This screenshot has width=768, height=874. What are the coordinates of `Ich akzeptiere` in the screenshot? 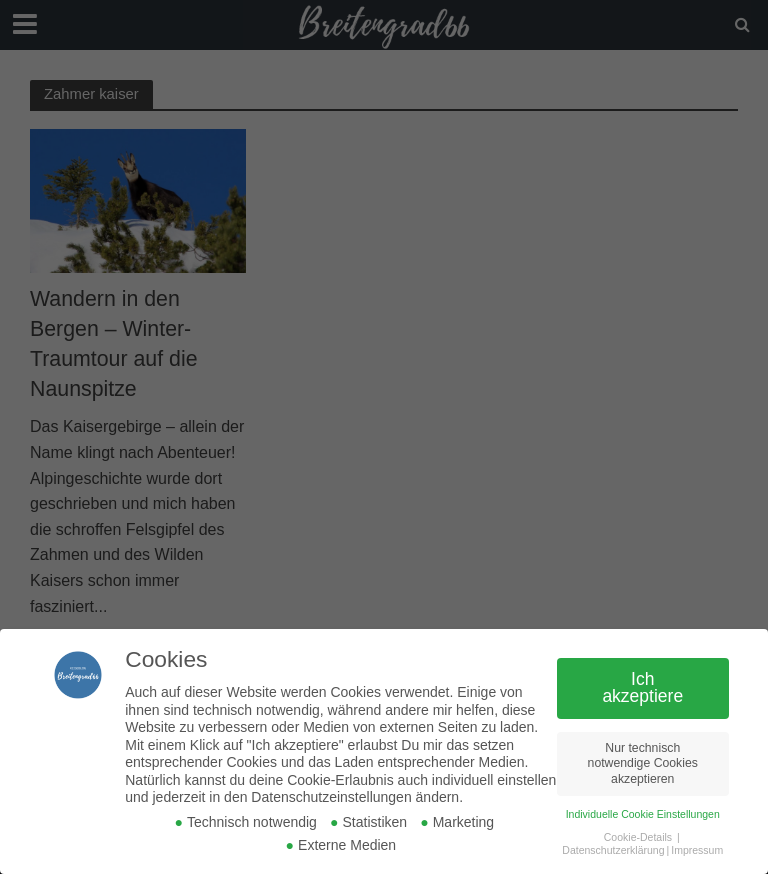 It's located at (642, 688).